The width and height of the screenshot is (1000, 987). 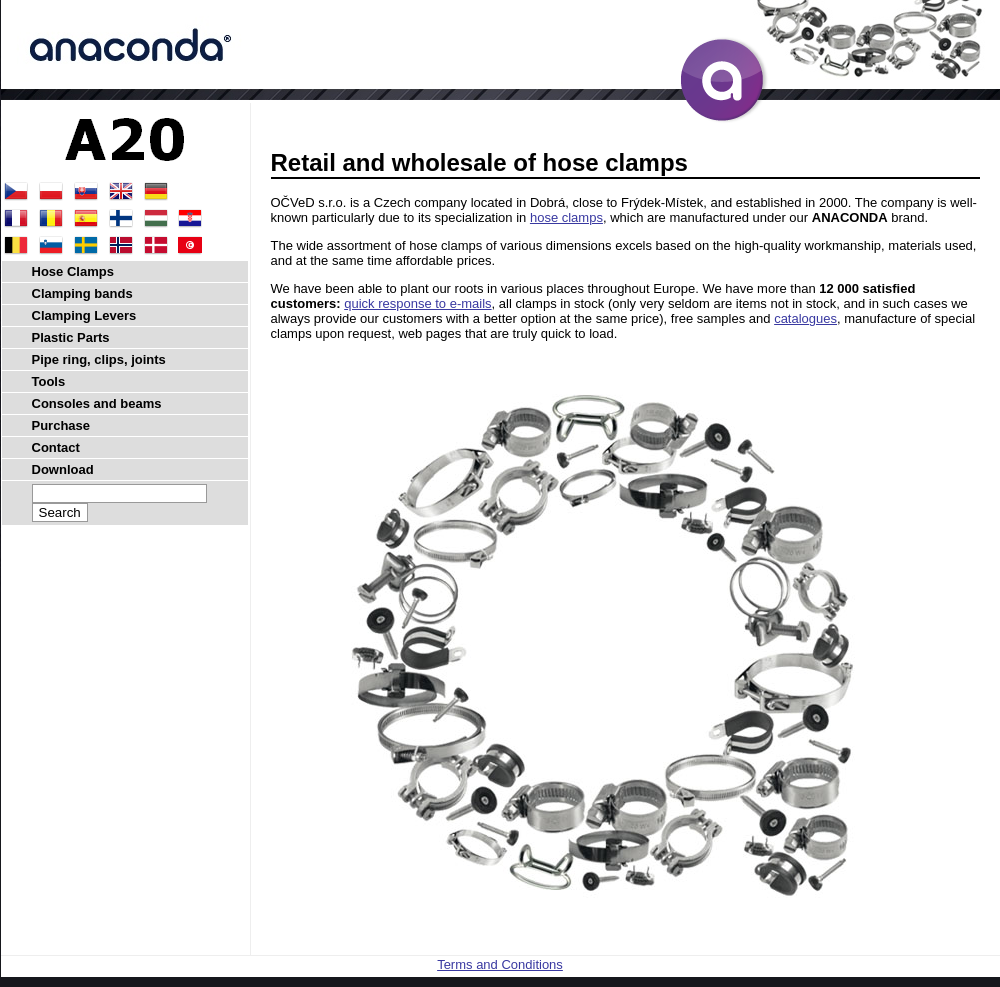 I want to click on Clamping Levers, so click(x=84, y=315).